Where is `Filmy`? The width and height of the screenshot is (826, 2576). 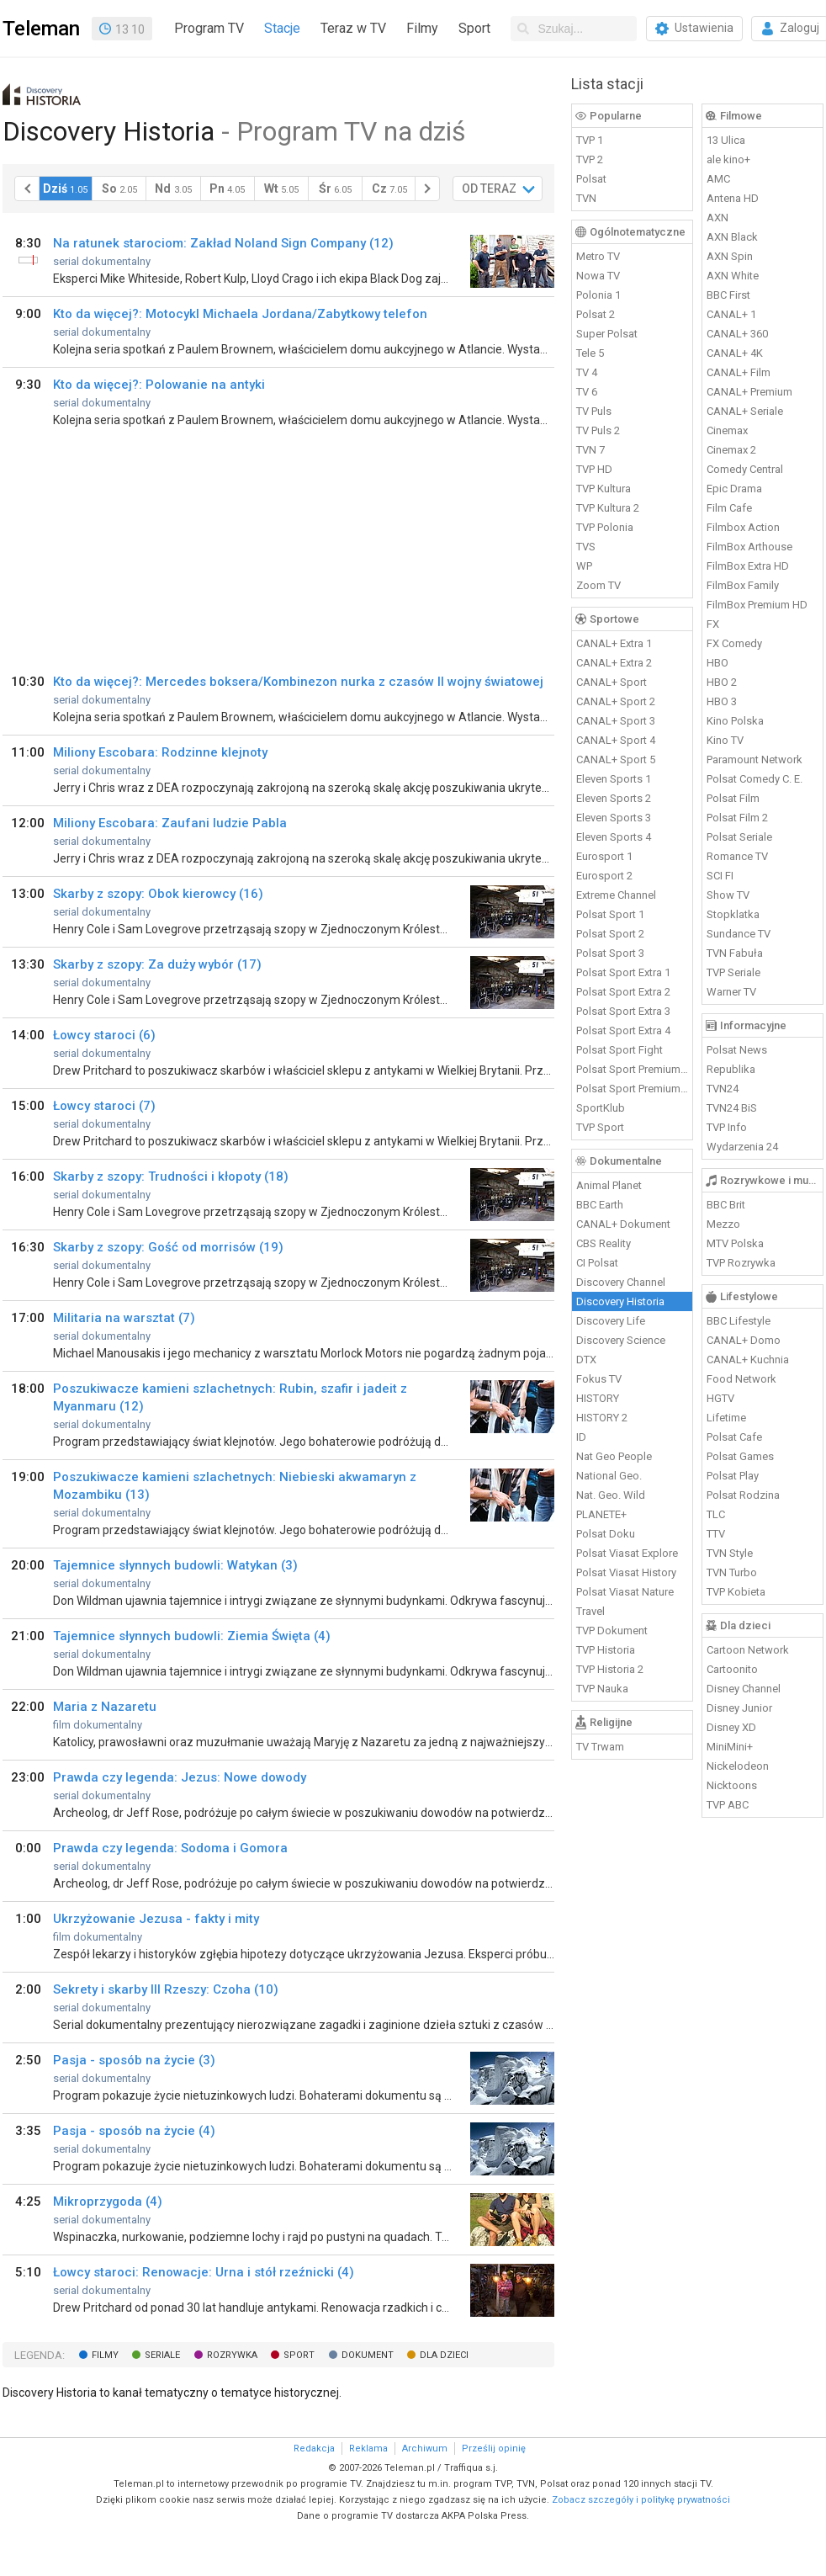
Filmy is located at coordinates (422, 28).